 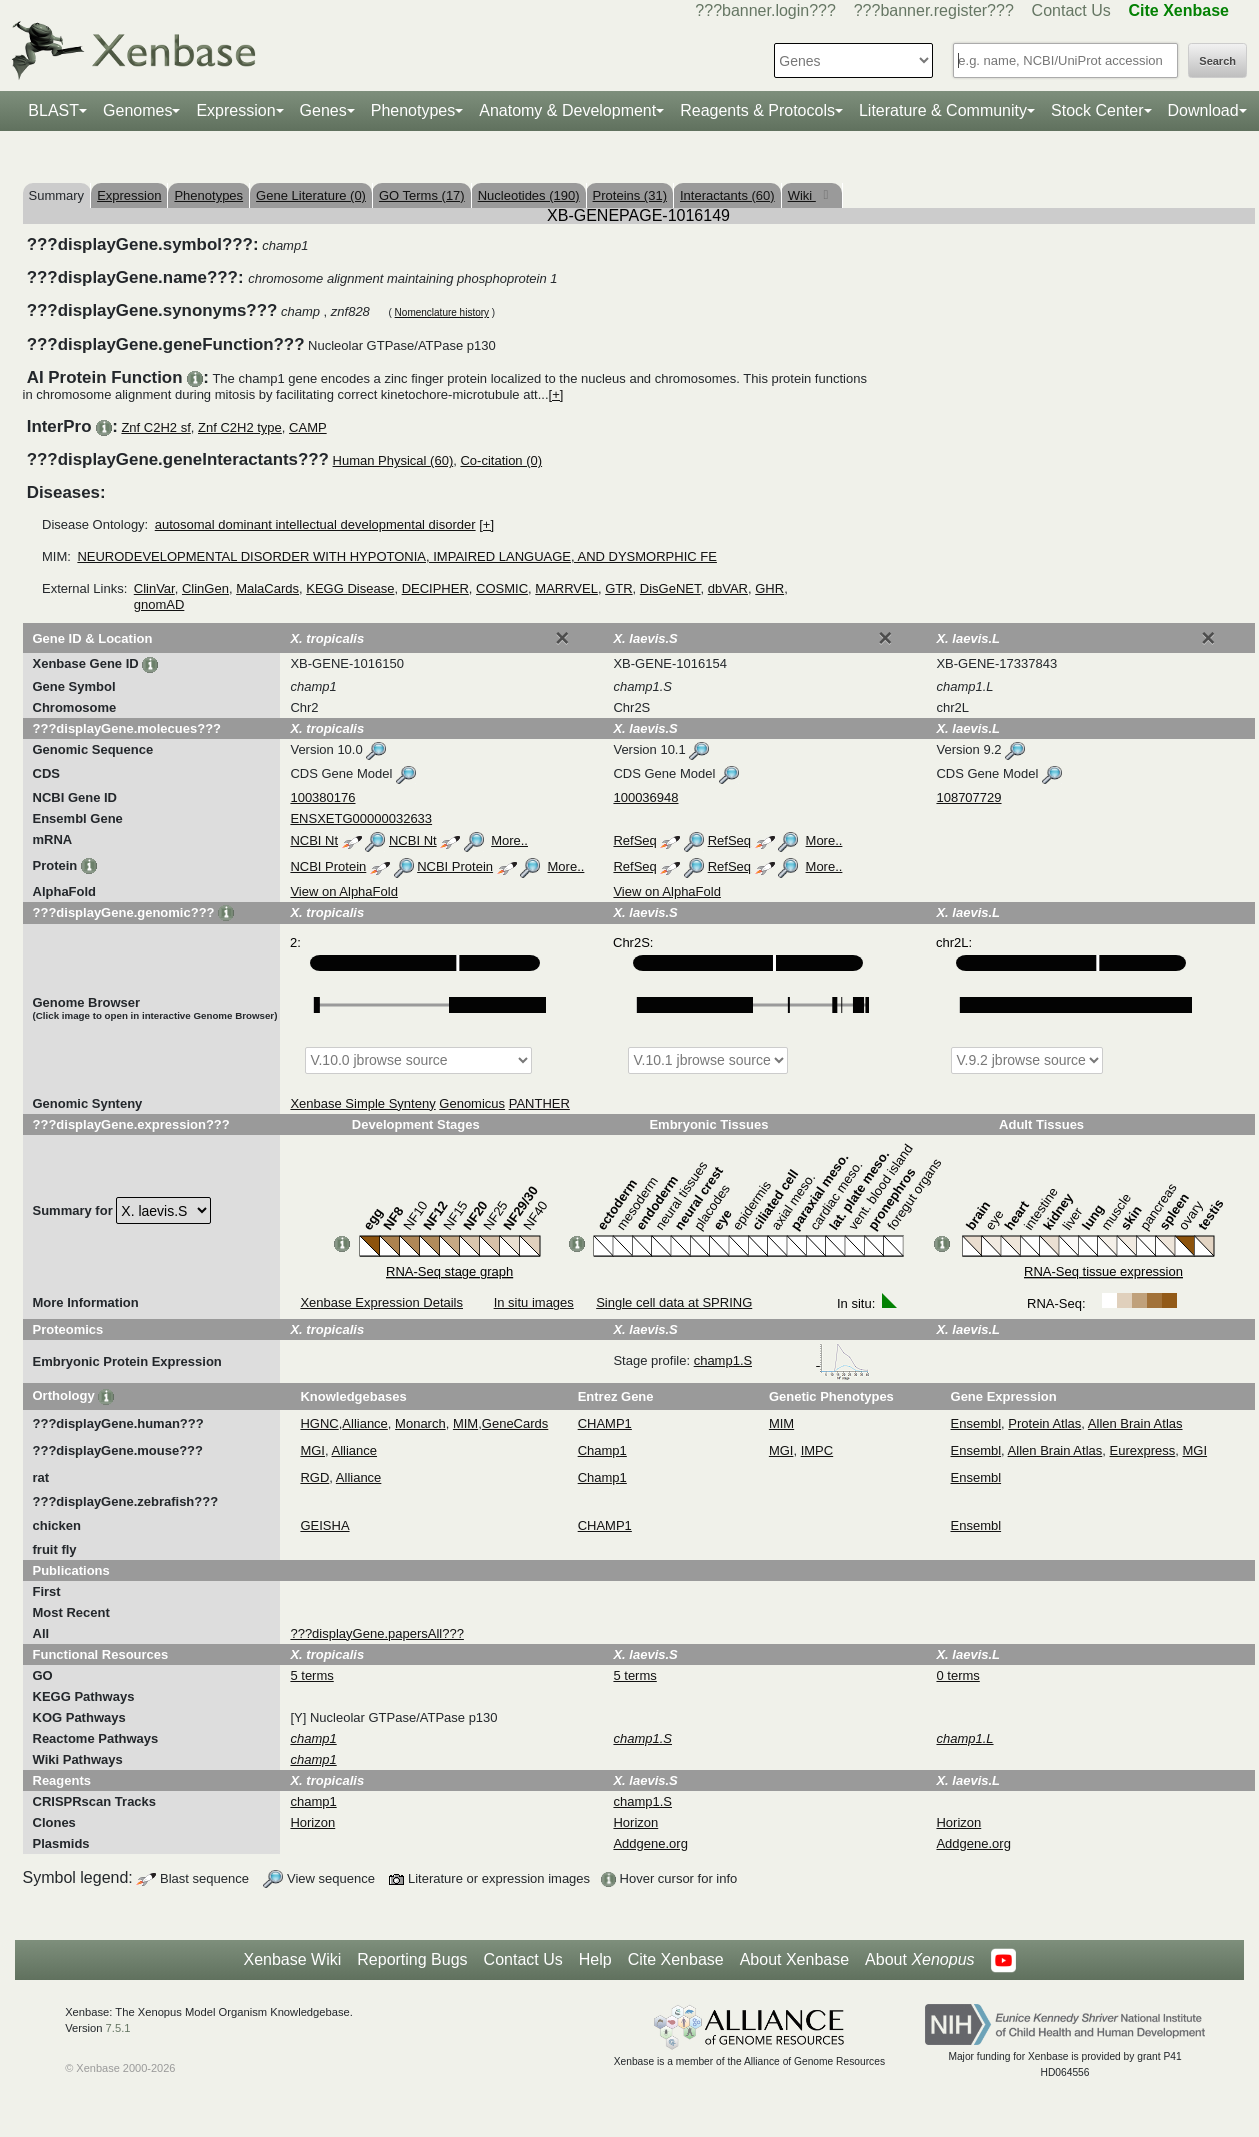 I want to click on ClinGen, so click(x=205, y=588).